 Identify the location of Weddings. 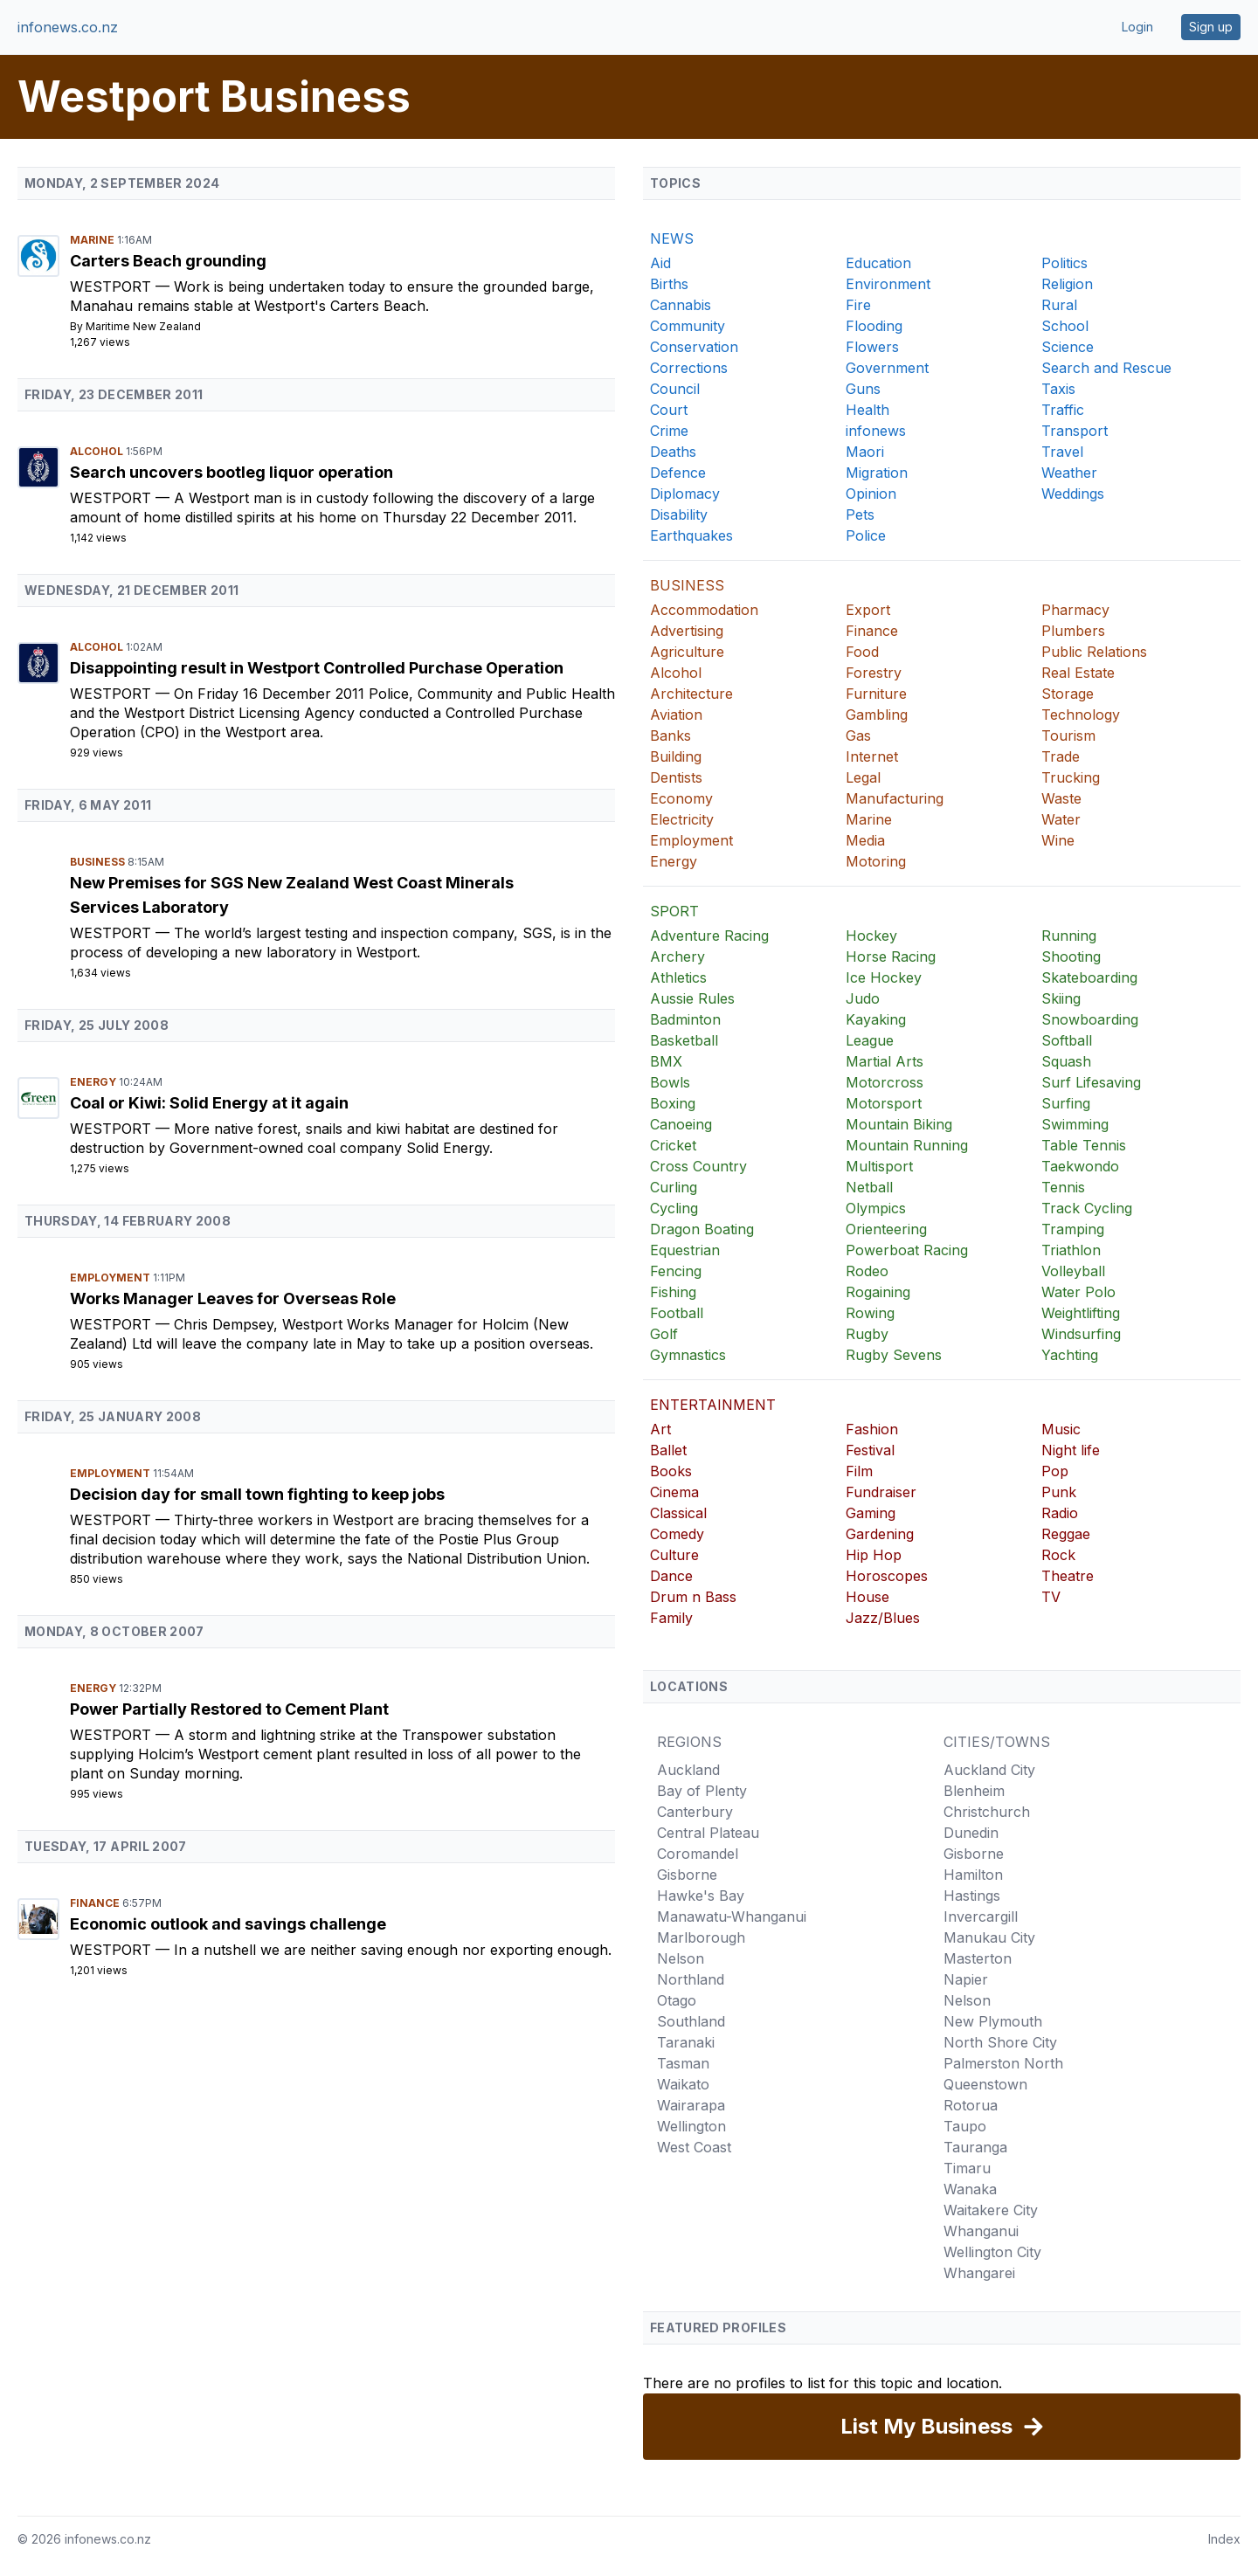
(1072, 493).